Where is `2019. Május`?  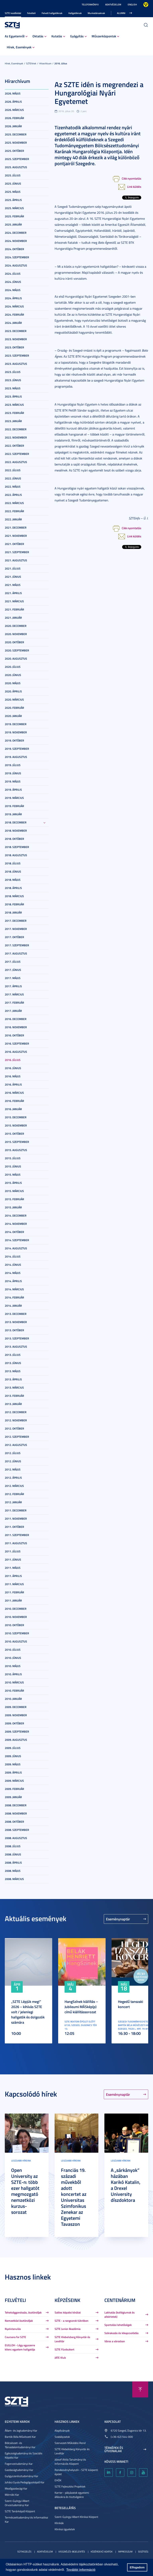
2019. Május is located at coordinates (13, 781).